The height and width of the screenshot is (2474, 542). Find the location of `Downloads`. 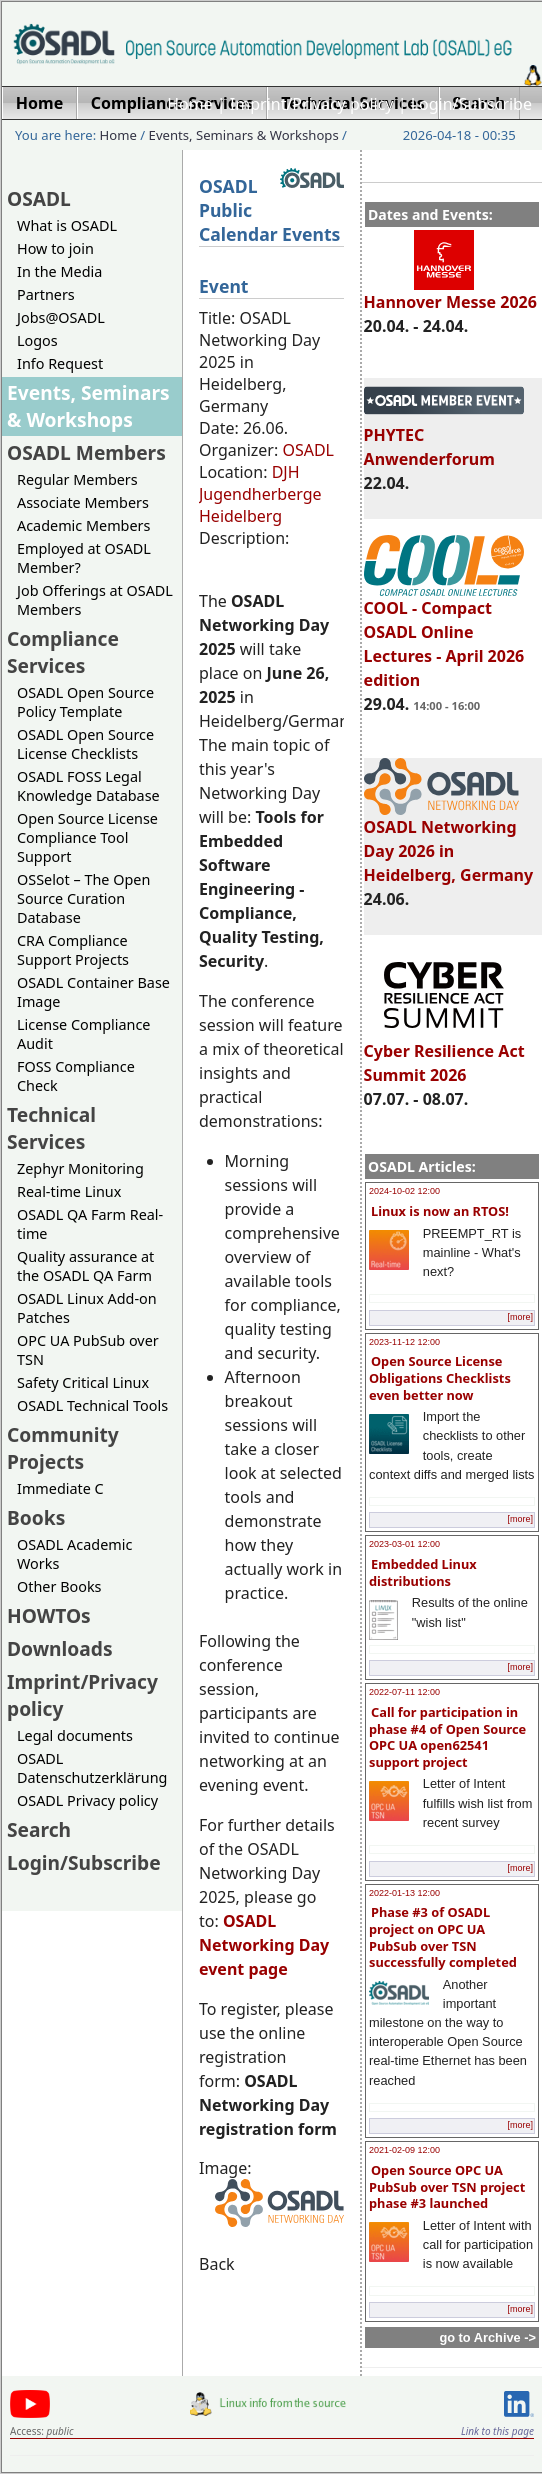

Downloads is located at coordinates (60, 1648).